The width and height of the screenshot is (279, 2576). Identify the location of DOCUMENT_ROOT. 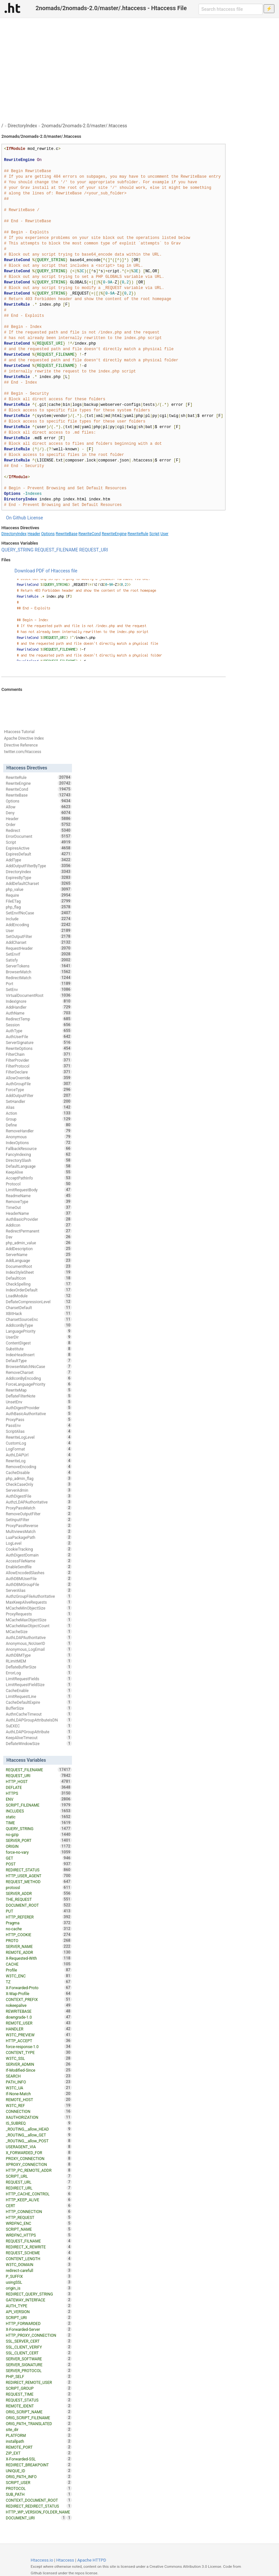
(39, 1905).